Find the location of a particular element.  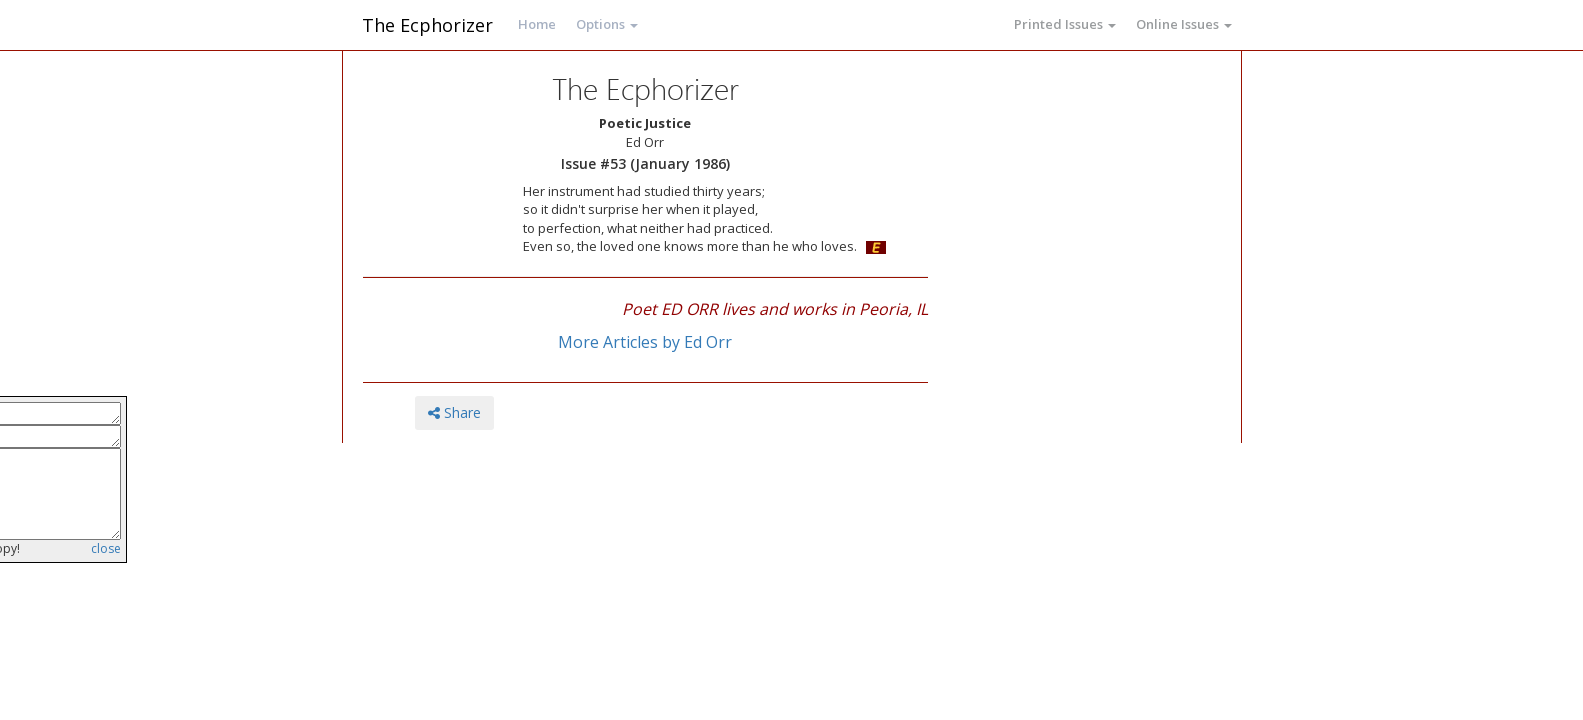

Home is located at coordinates (537, 24).